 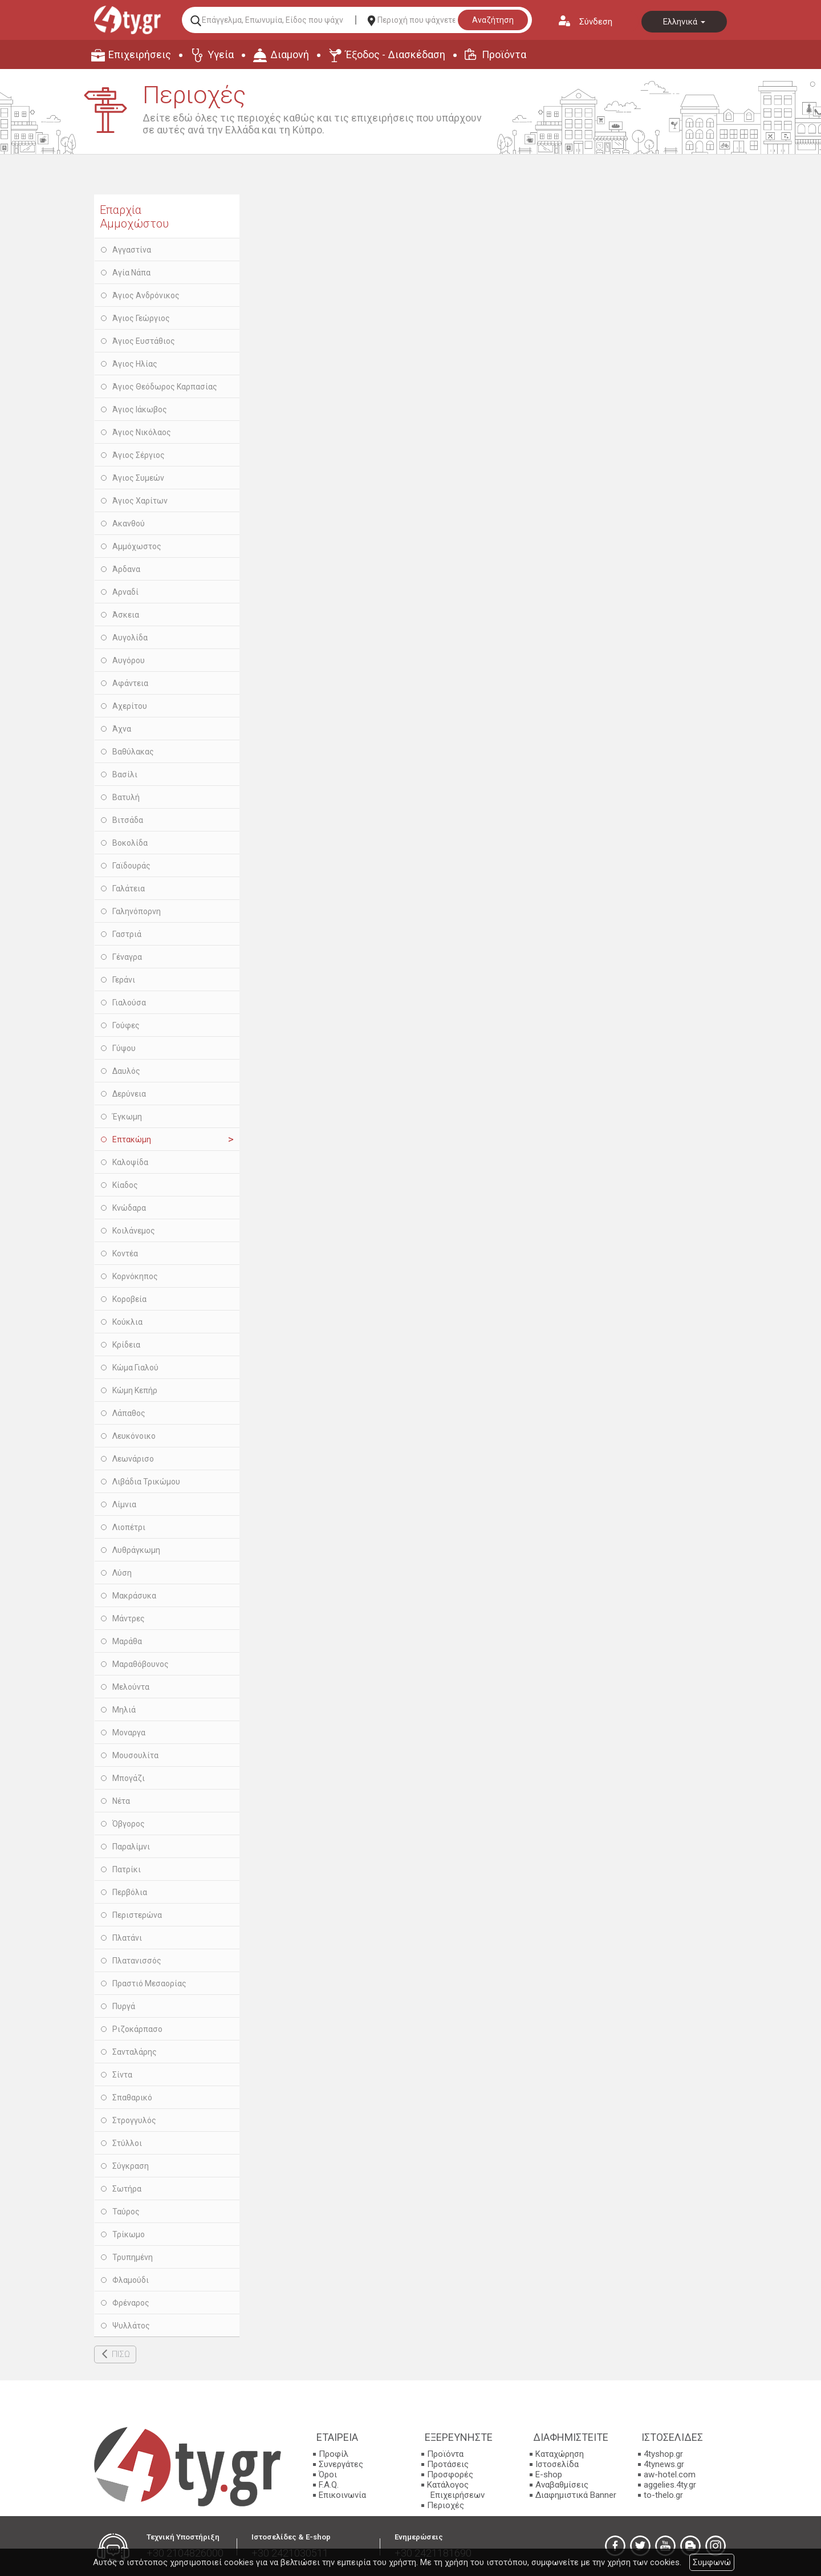 I want to click on Αναβαθμίσεις, so click(x=561, y=2485).